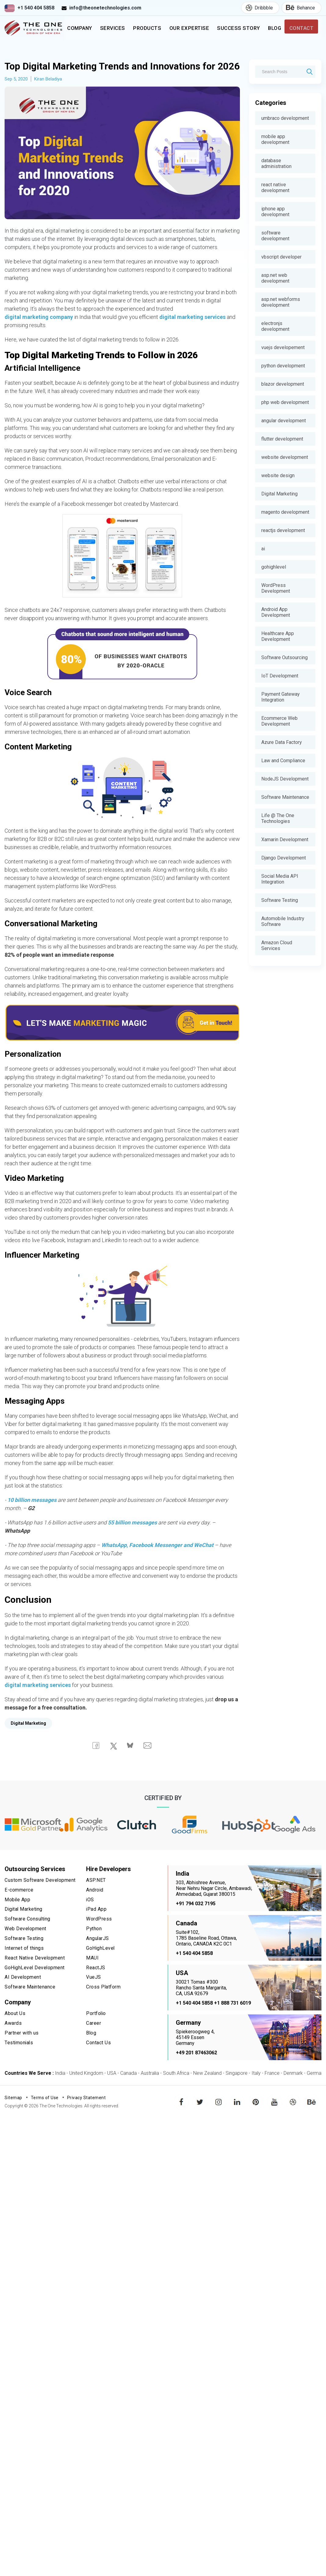  Describe the element at coordinates (285, 779) in the screenshot. I see `NodeJS Development` at that location.